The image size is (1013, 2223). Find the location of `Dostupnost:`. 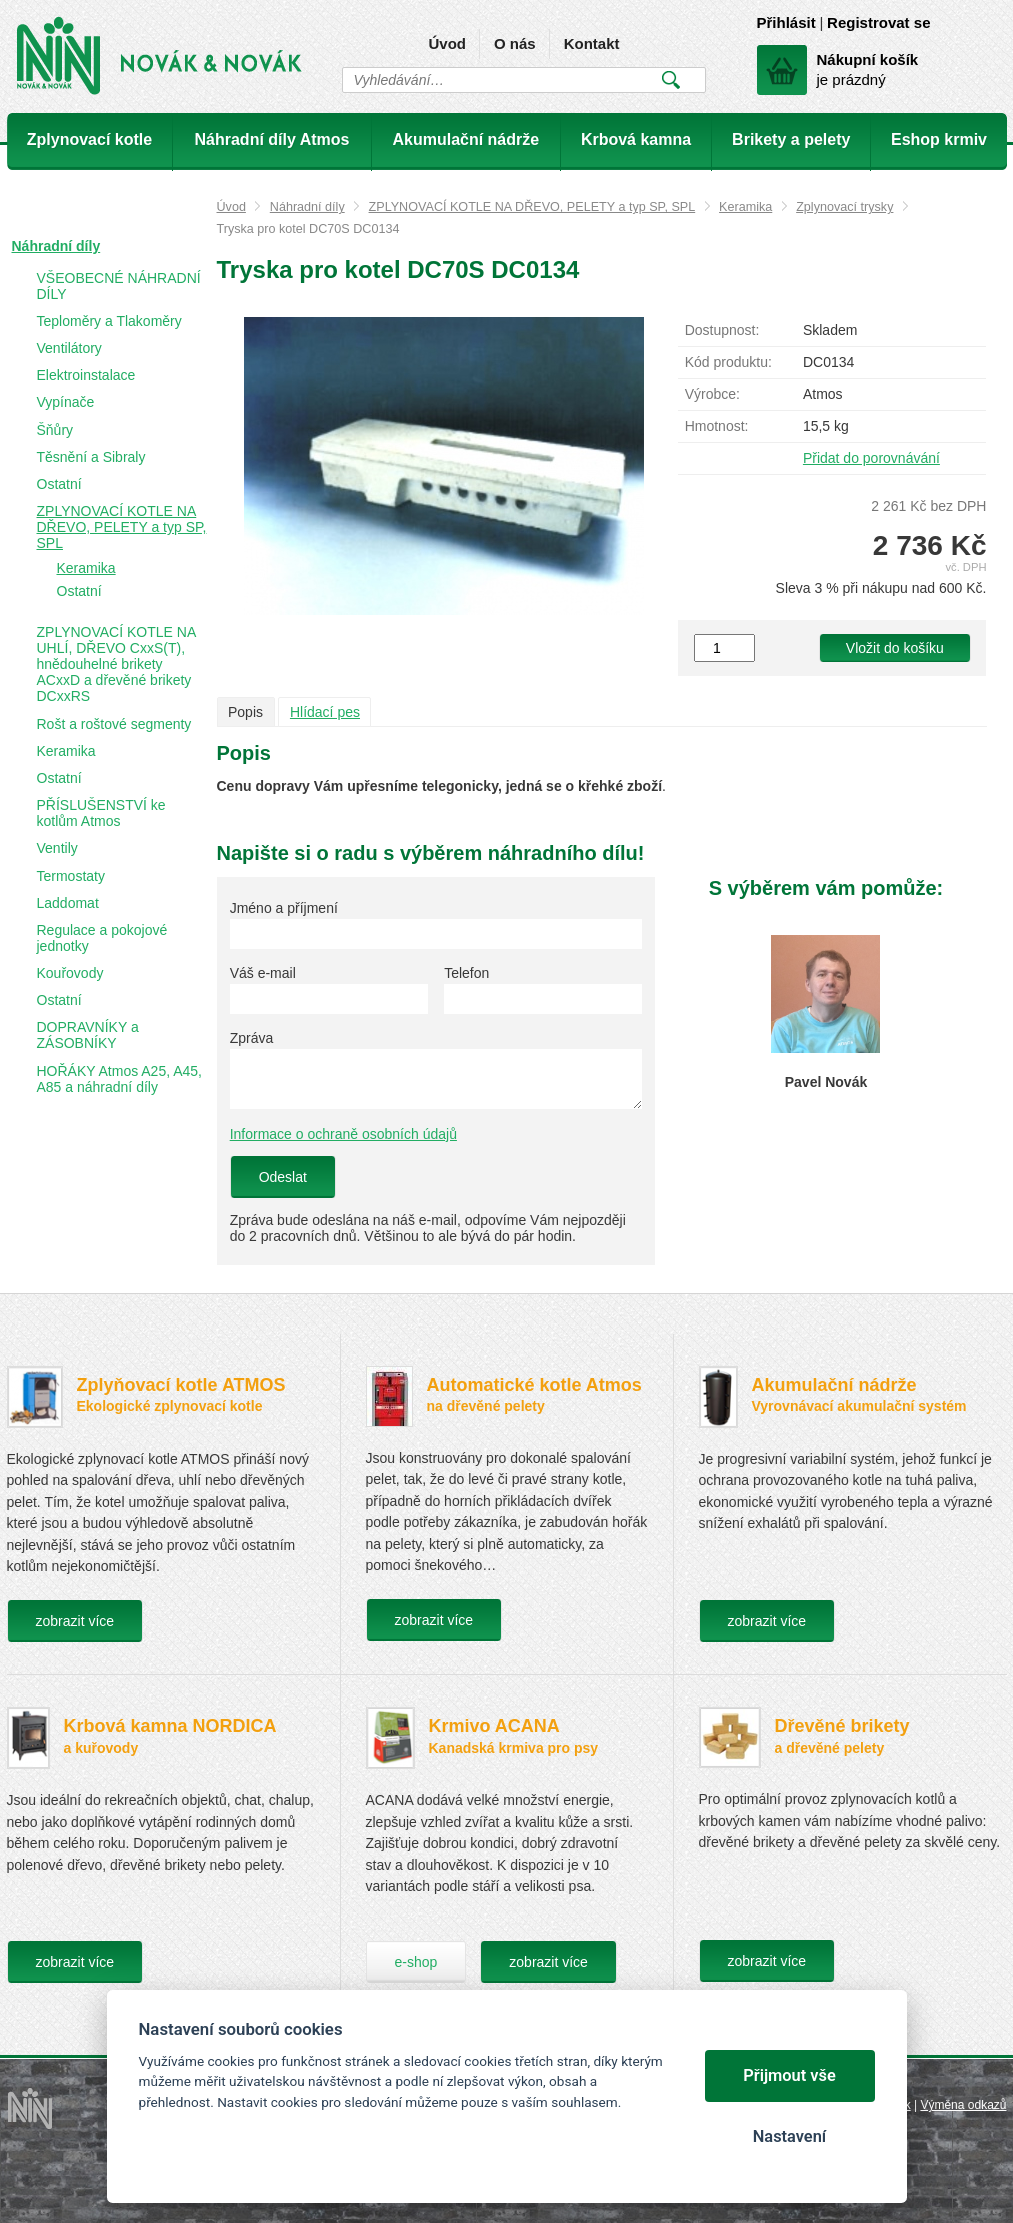

Dostupnost: is located at coordinates (722, 330).